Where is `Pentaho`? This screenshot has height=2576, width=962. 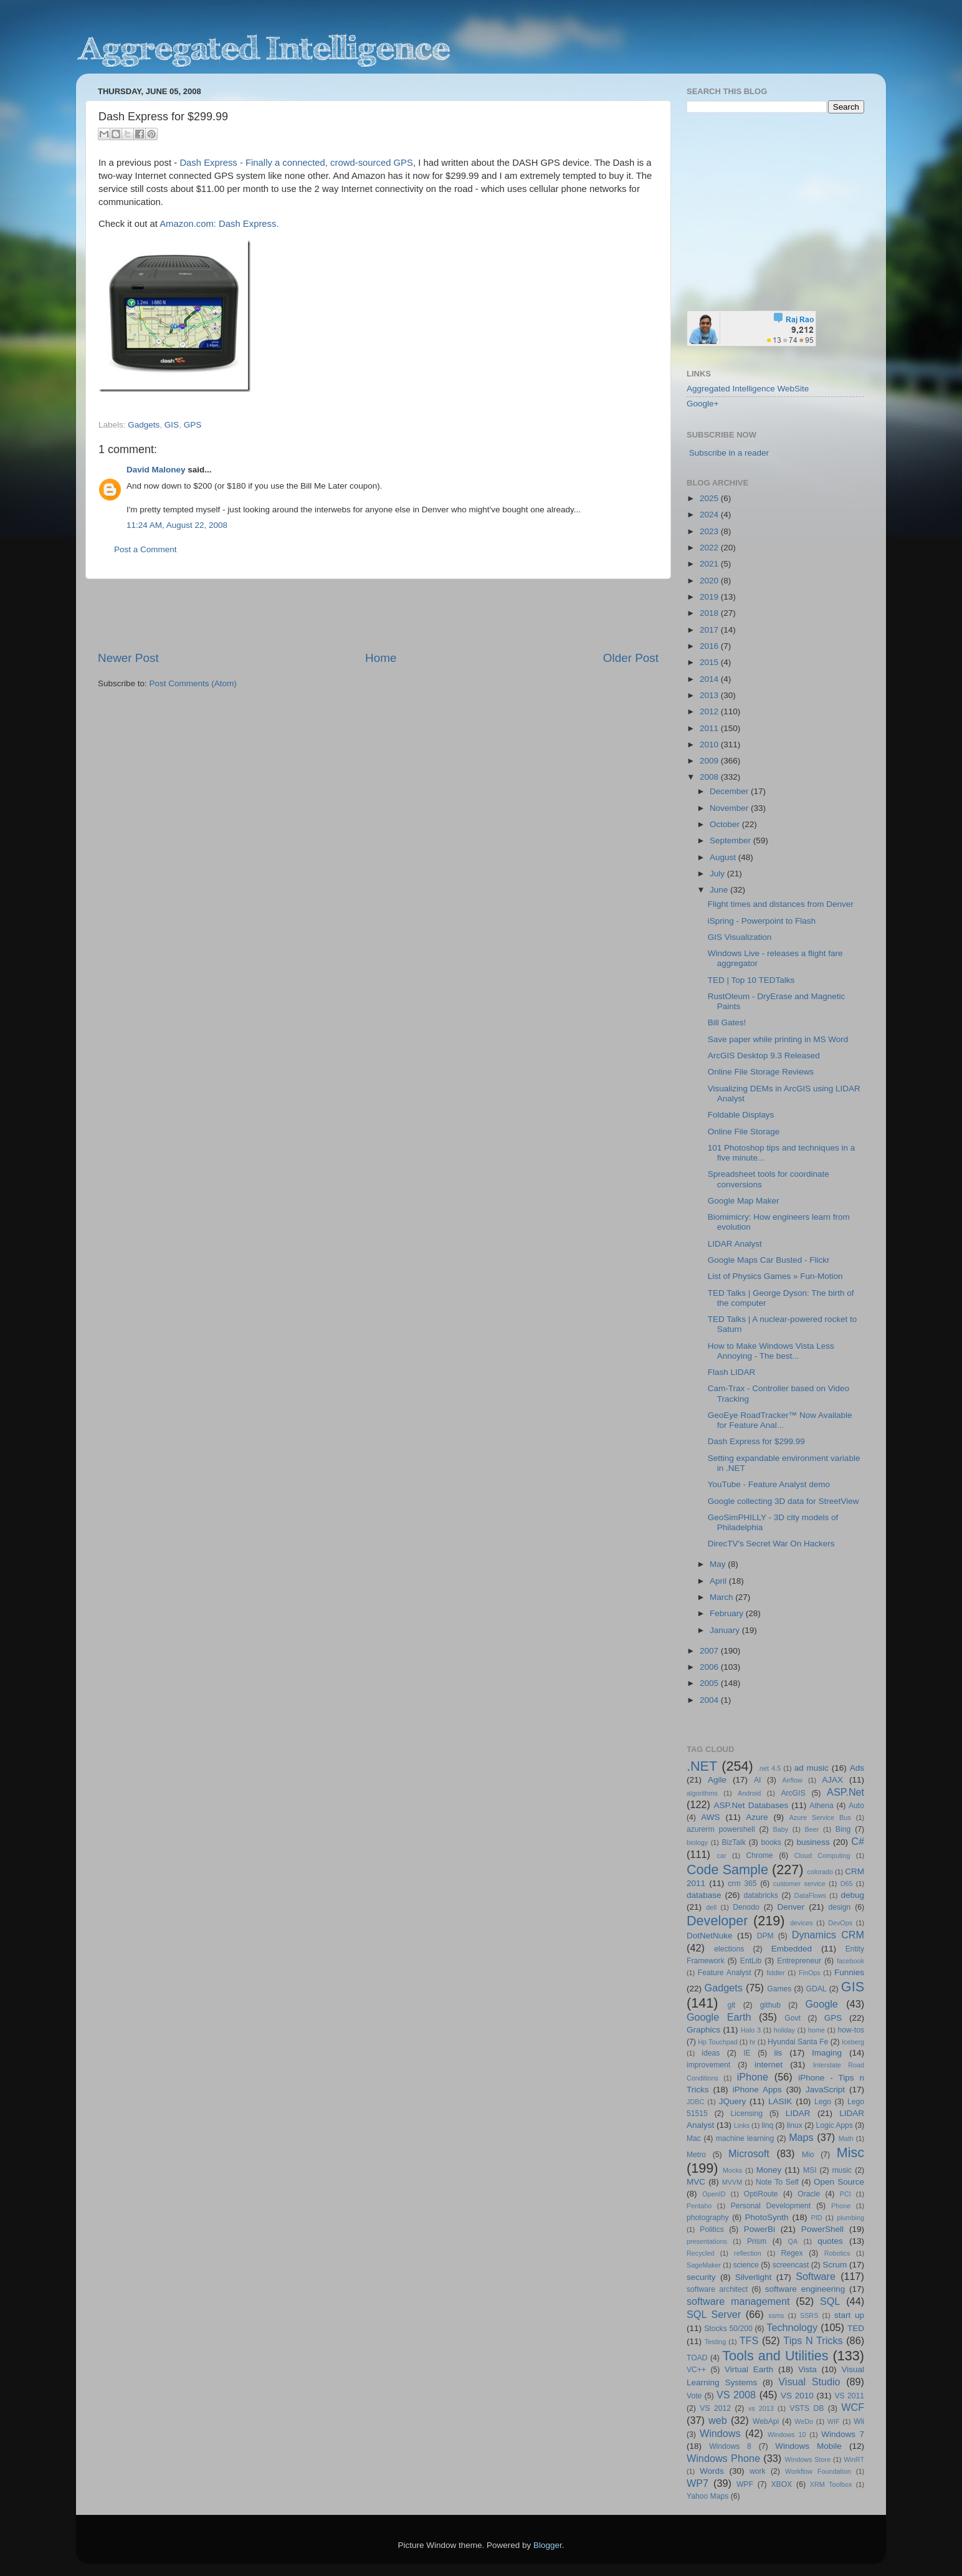 Pentaho is located at coordinates (699, 2206).